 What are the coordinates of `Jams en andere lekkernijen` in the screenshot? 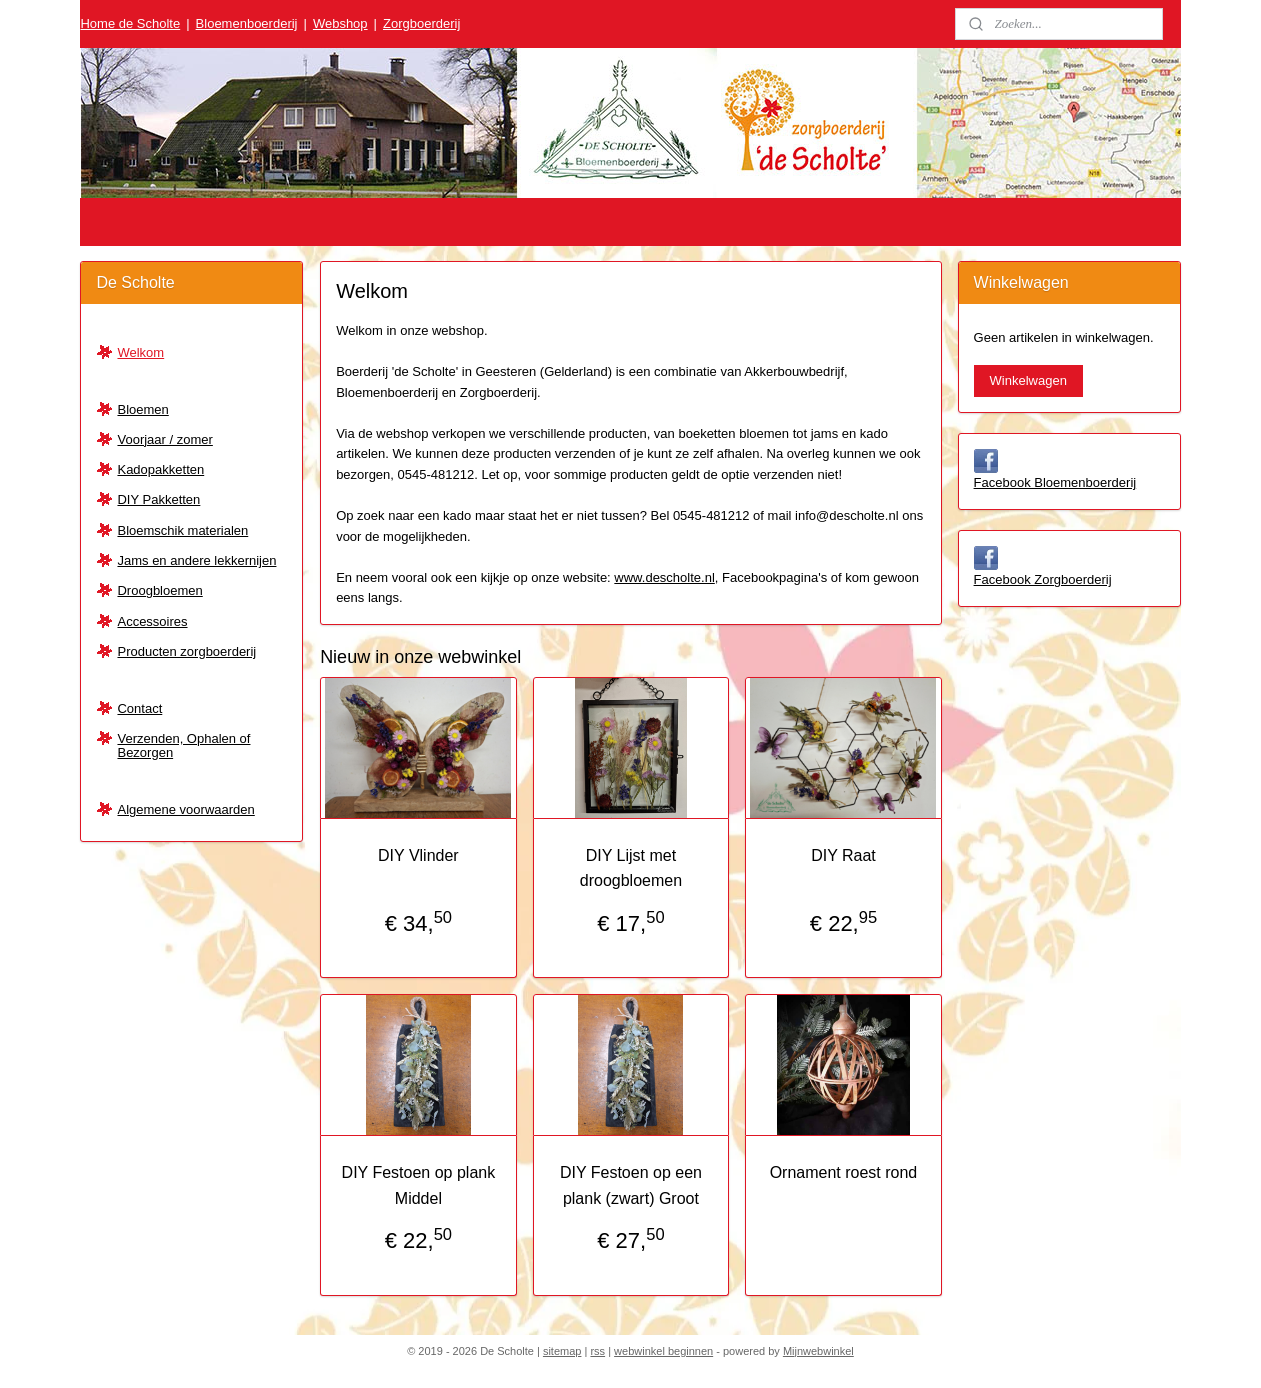 It's located at (196, 560).